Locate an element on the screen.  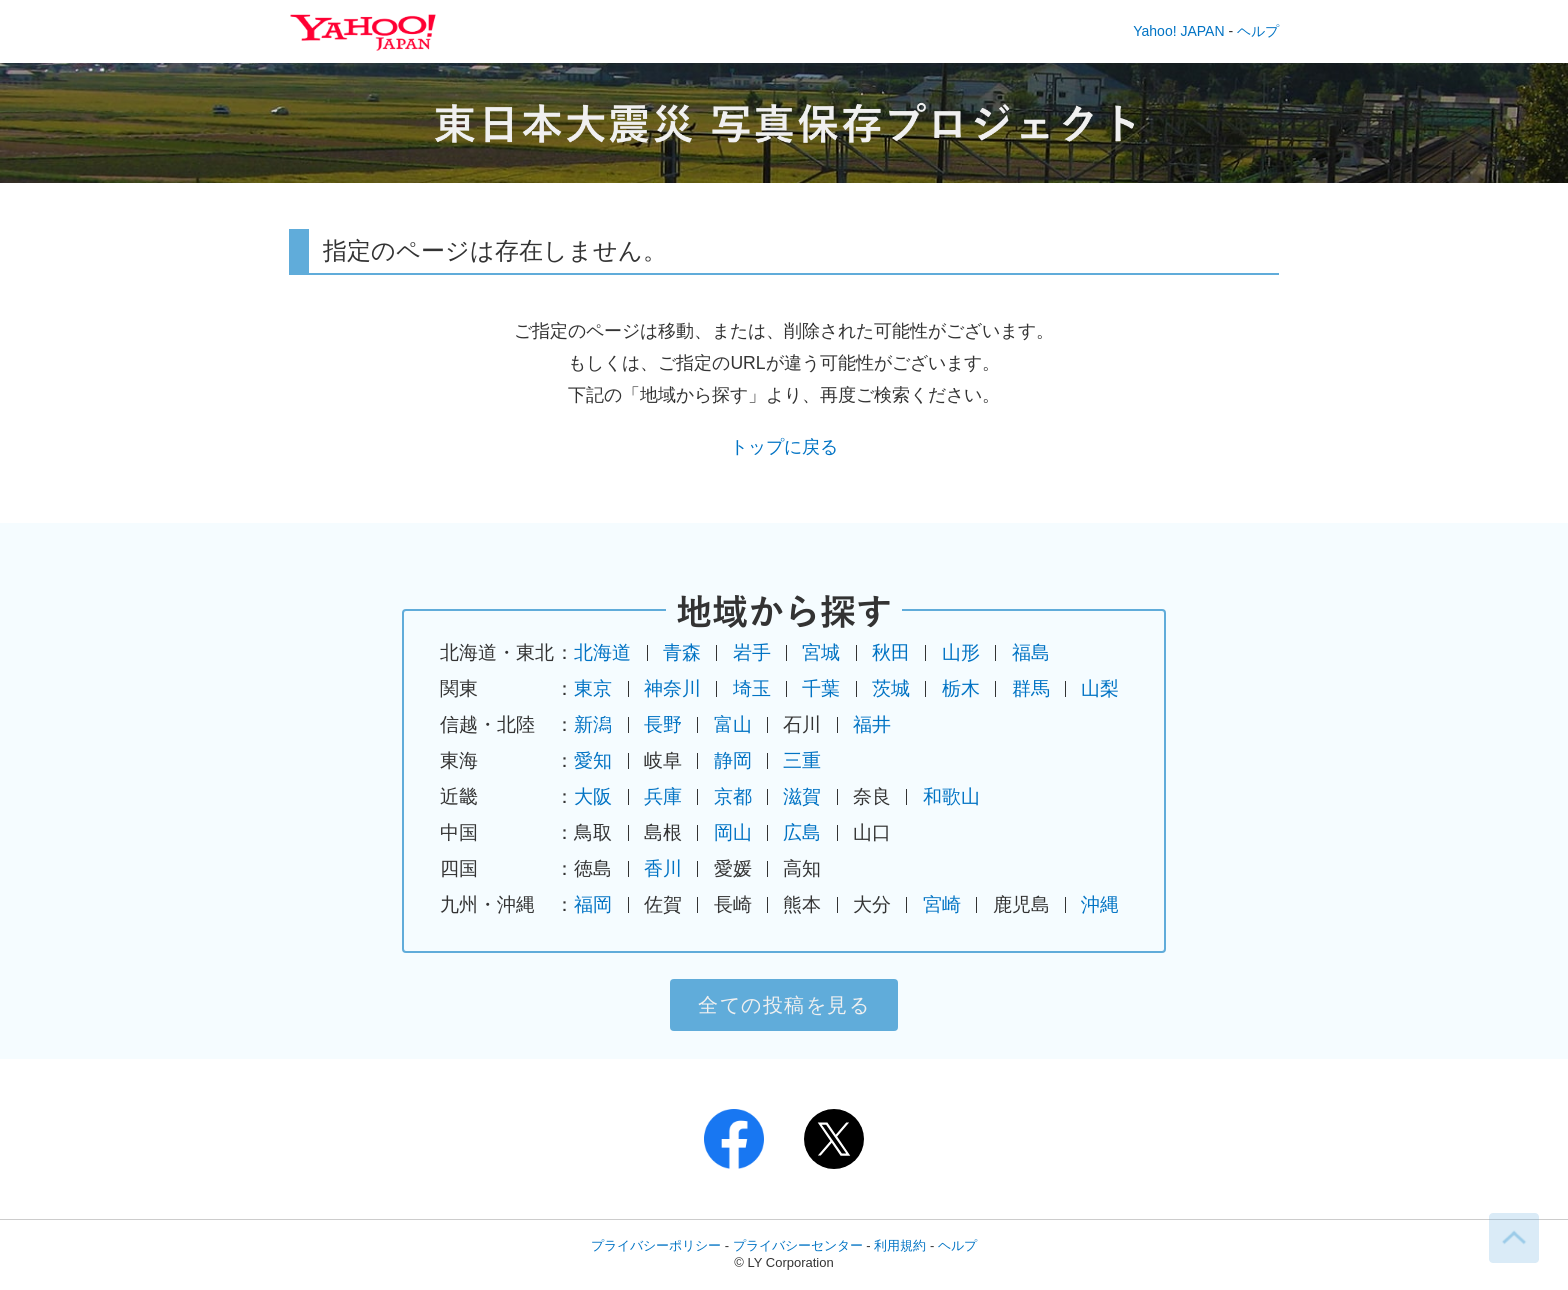
神奈川 is located at coordinates (672, 688).